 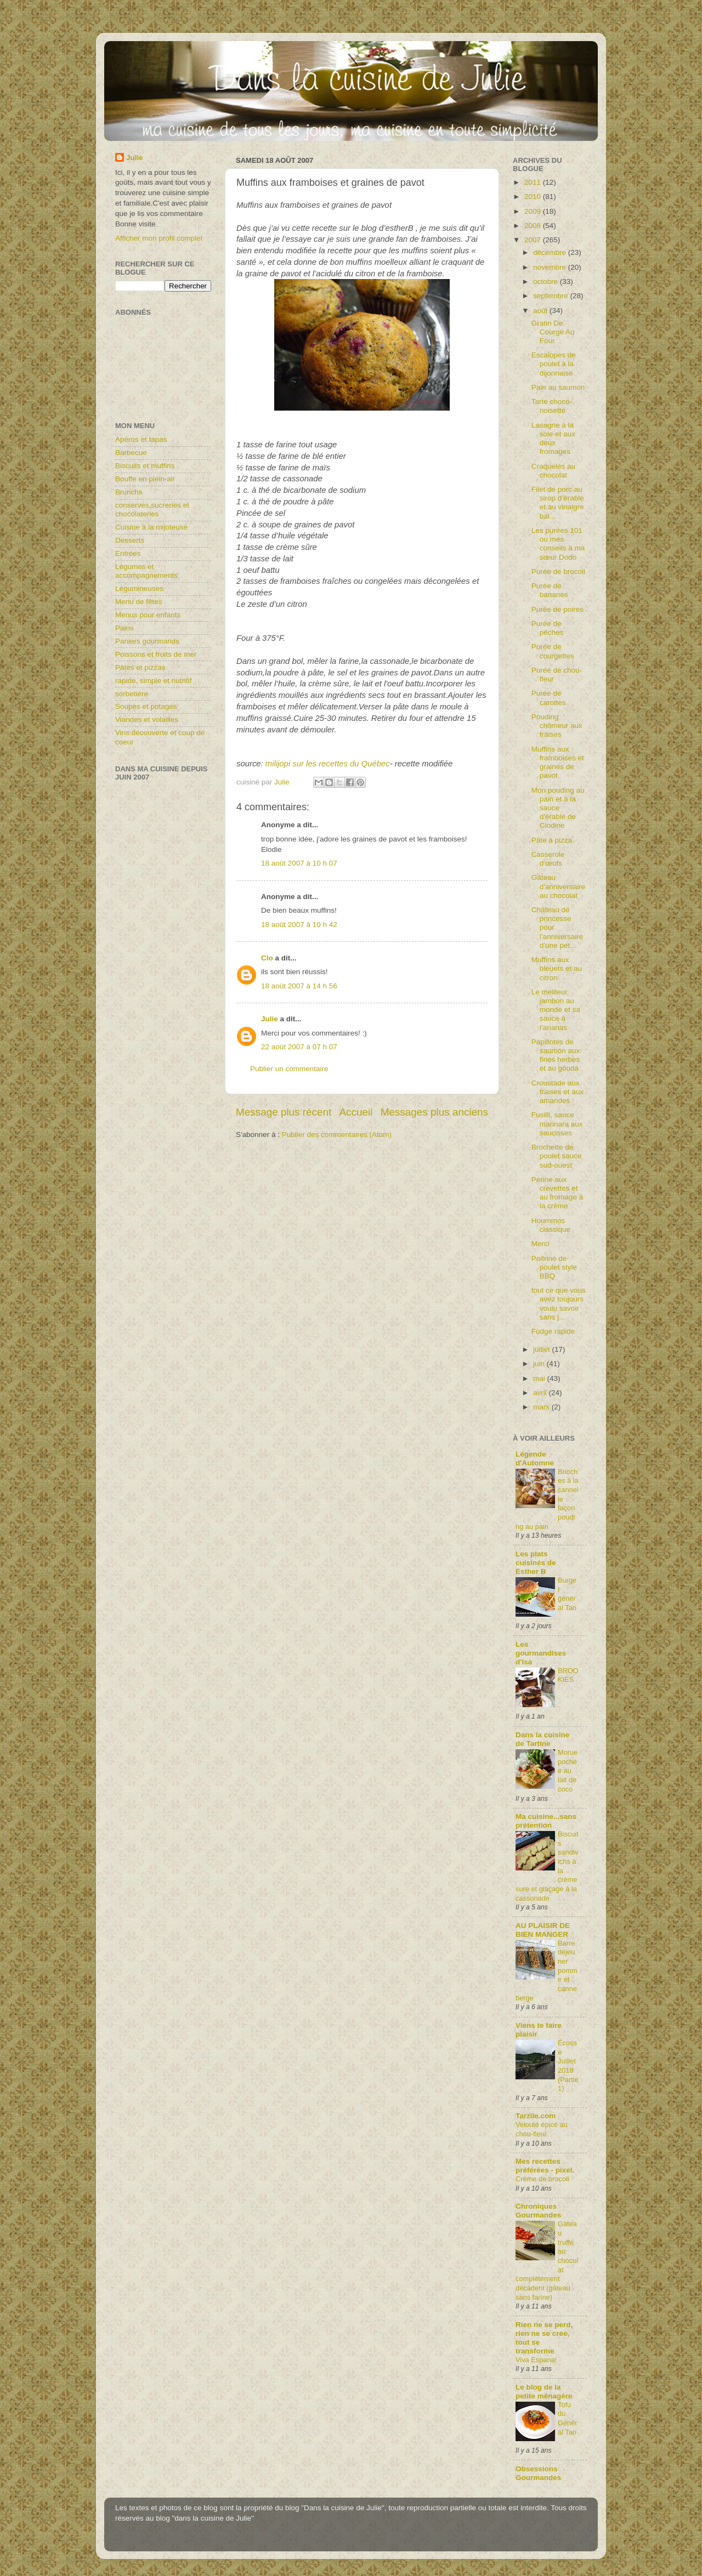 I want to click on Clo, so click(x=267, y=958).